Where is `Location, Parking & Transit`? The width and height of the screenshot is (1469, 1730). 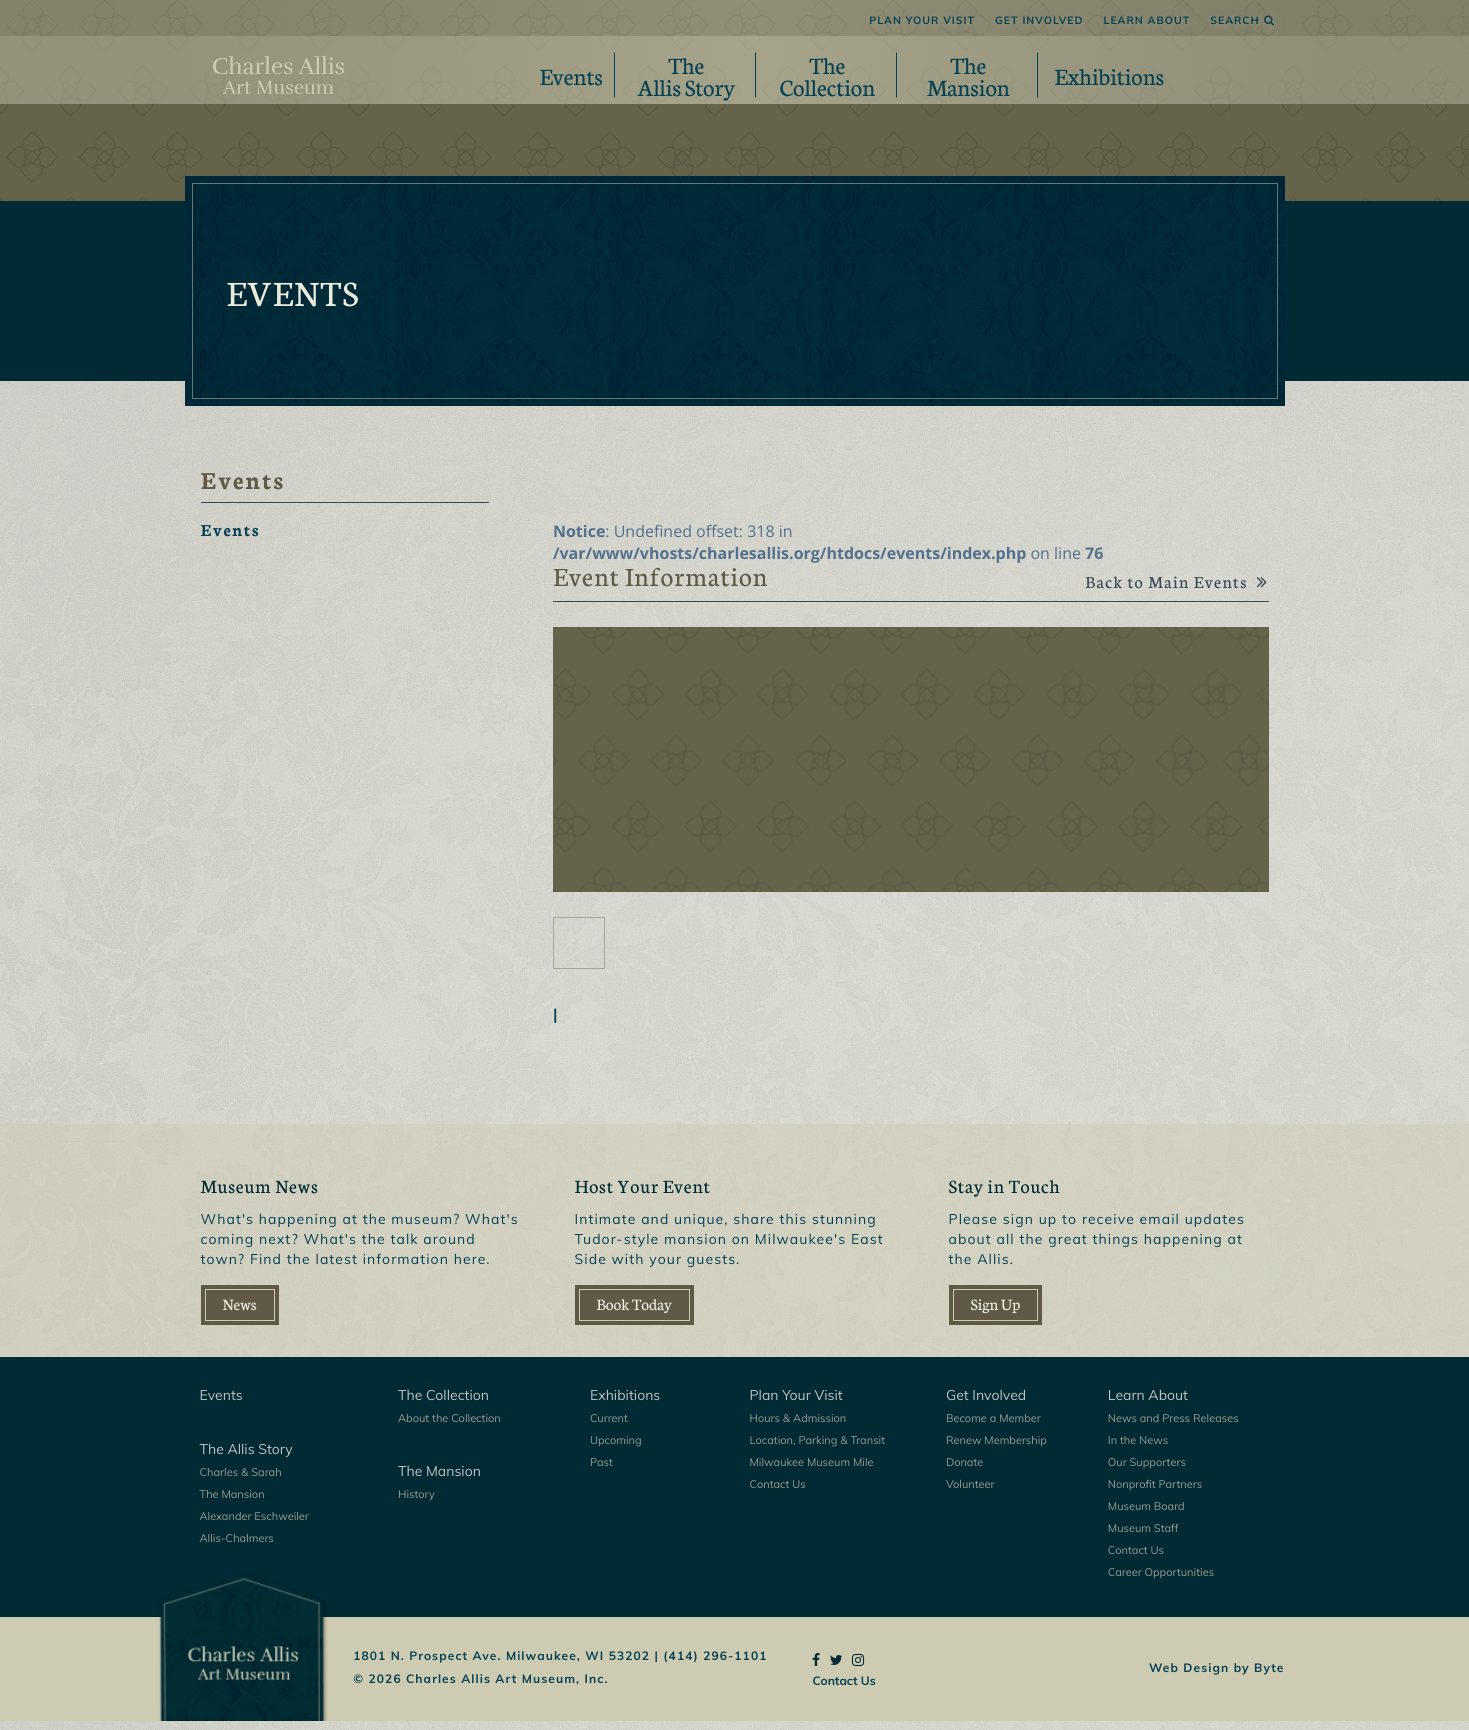 Location, Parking & Transit is located at coordinates (818, 1449).